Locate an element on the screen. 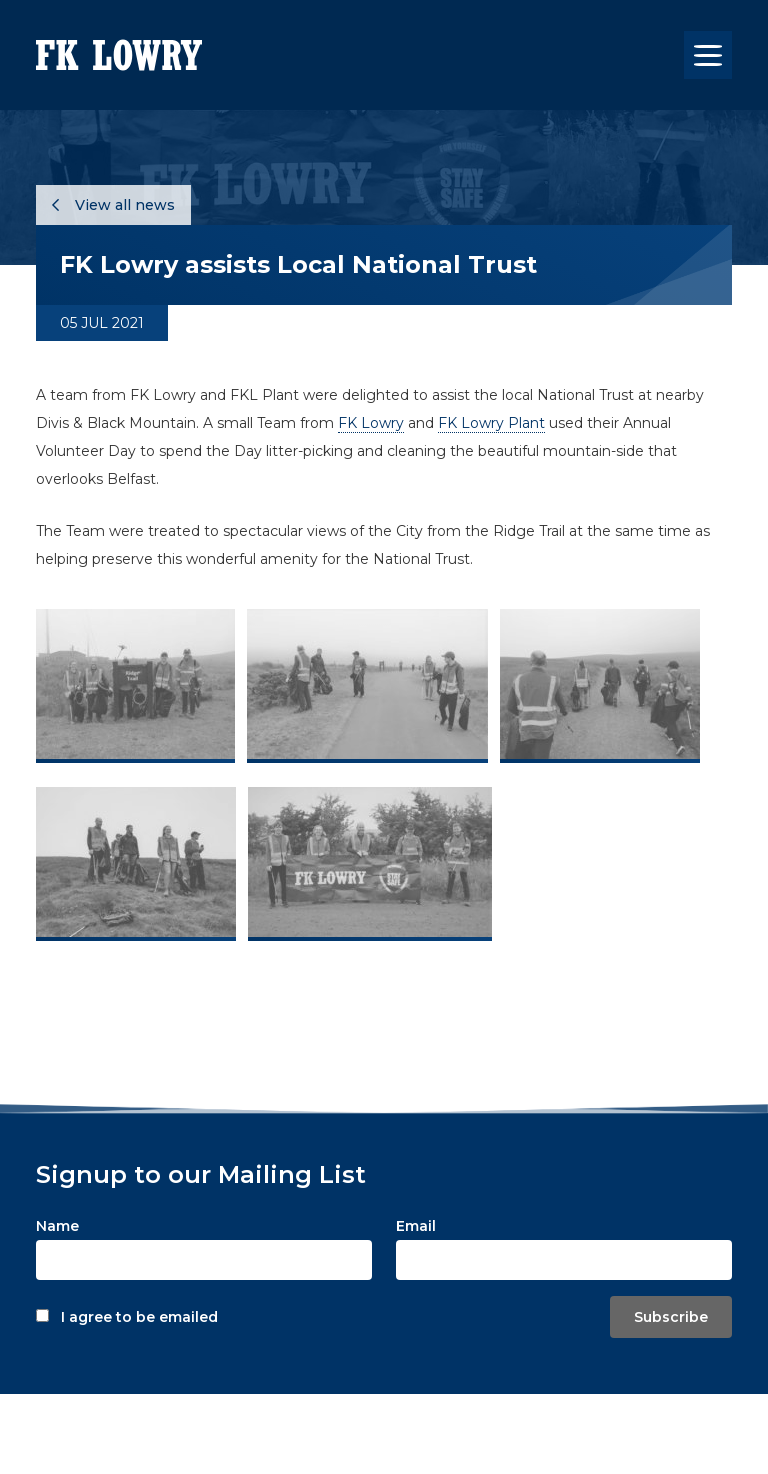 The image size is (768, 1474). I agree to be emailed is located at coordinates (139, 1317).